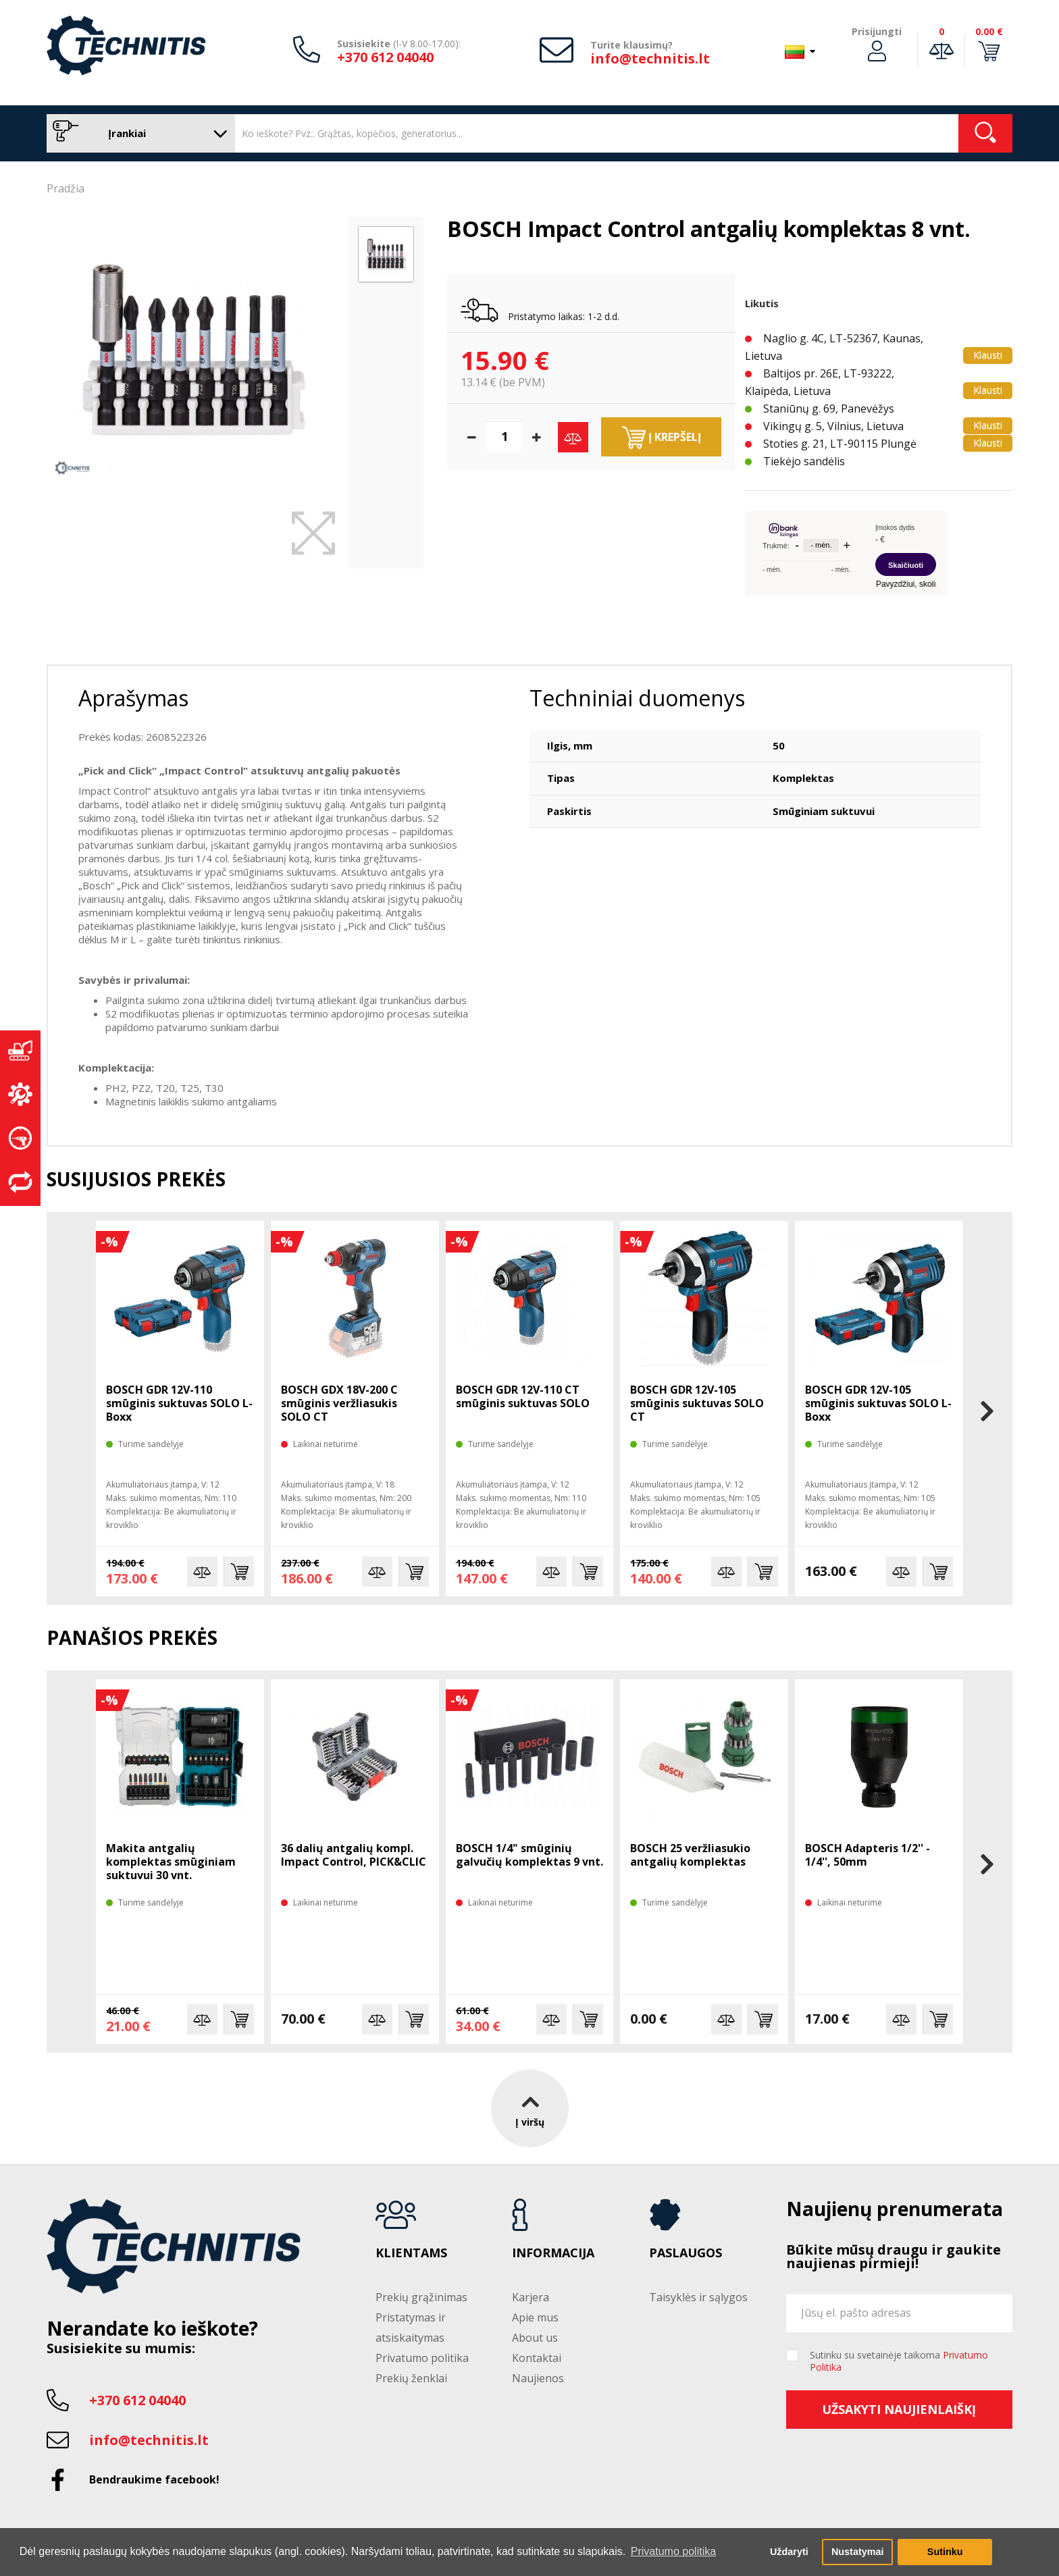  I want to click on Užsakyti naujienlaiškį, so click(899, 2409).